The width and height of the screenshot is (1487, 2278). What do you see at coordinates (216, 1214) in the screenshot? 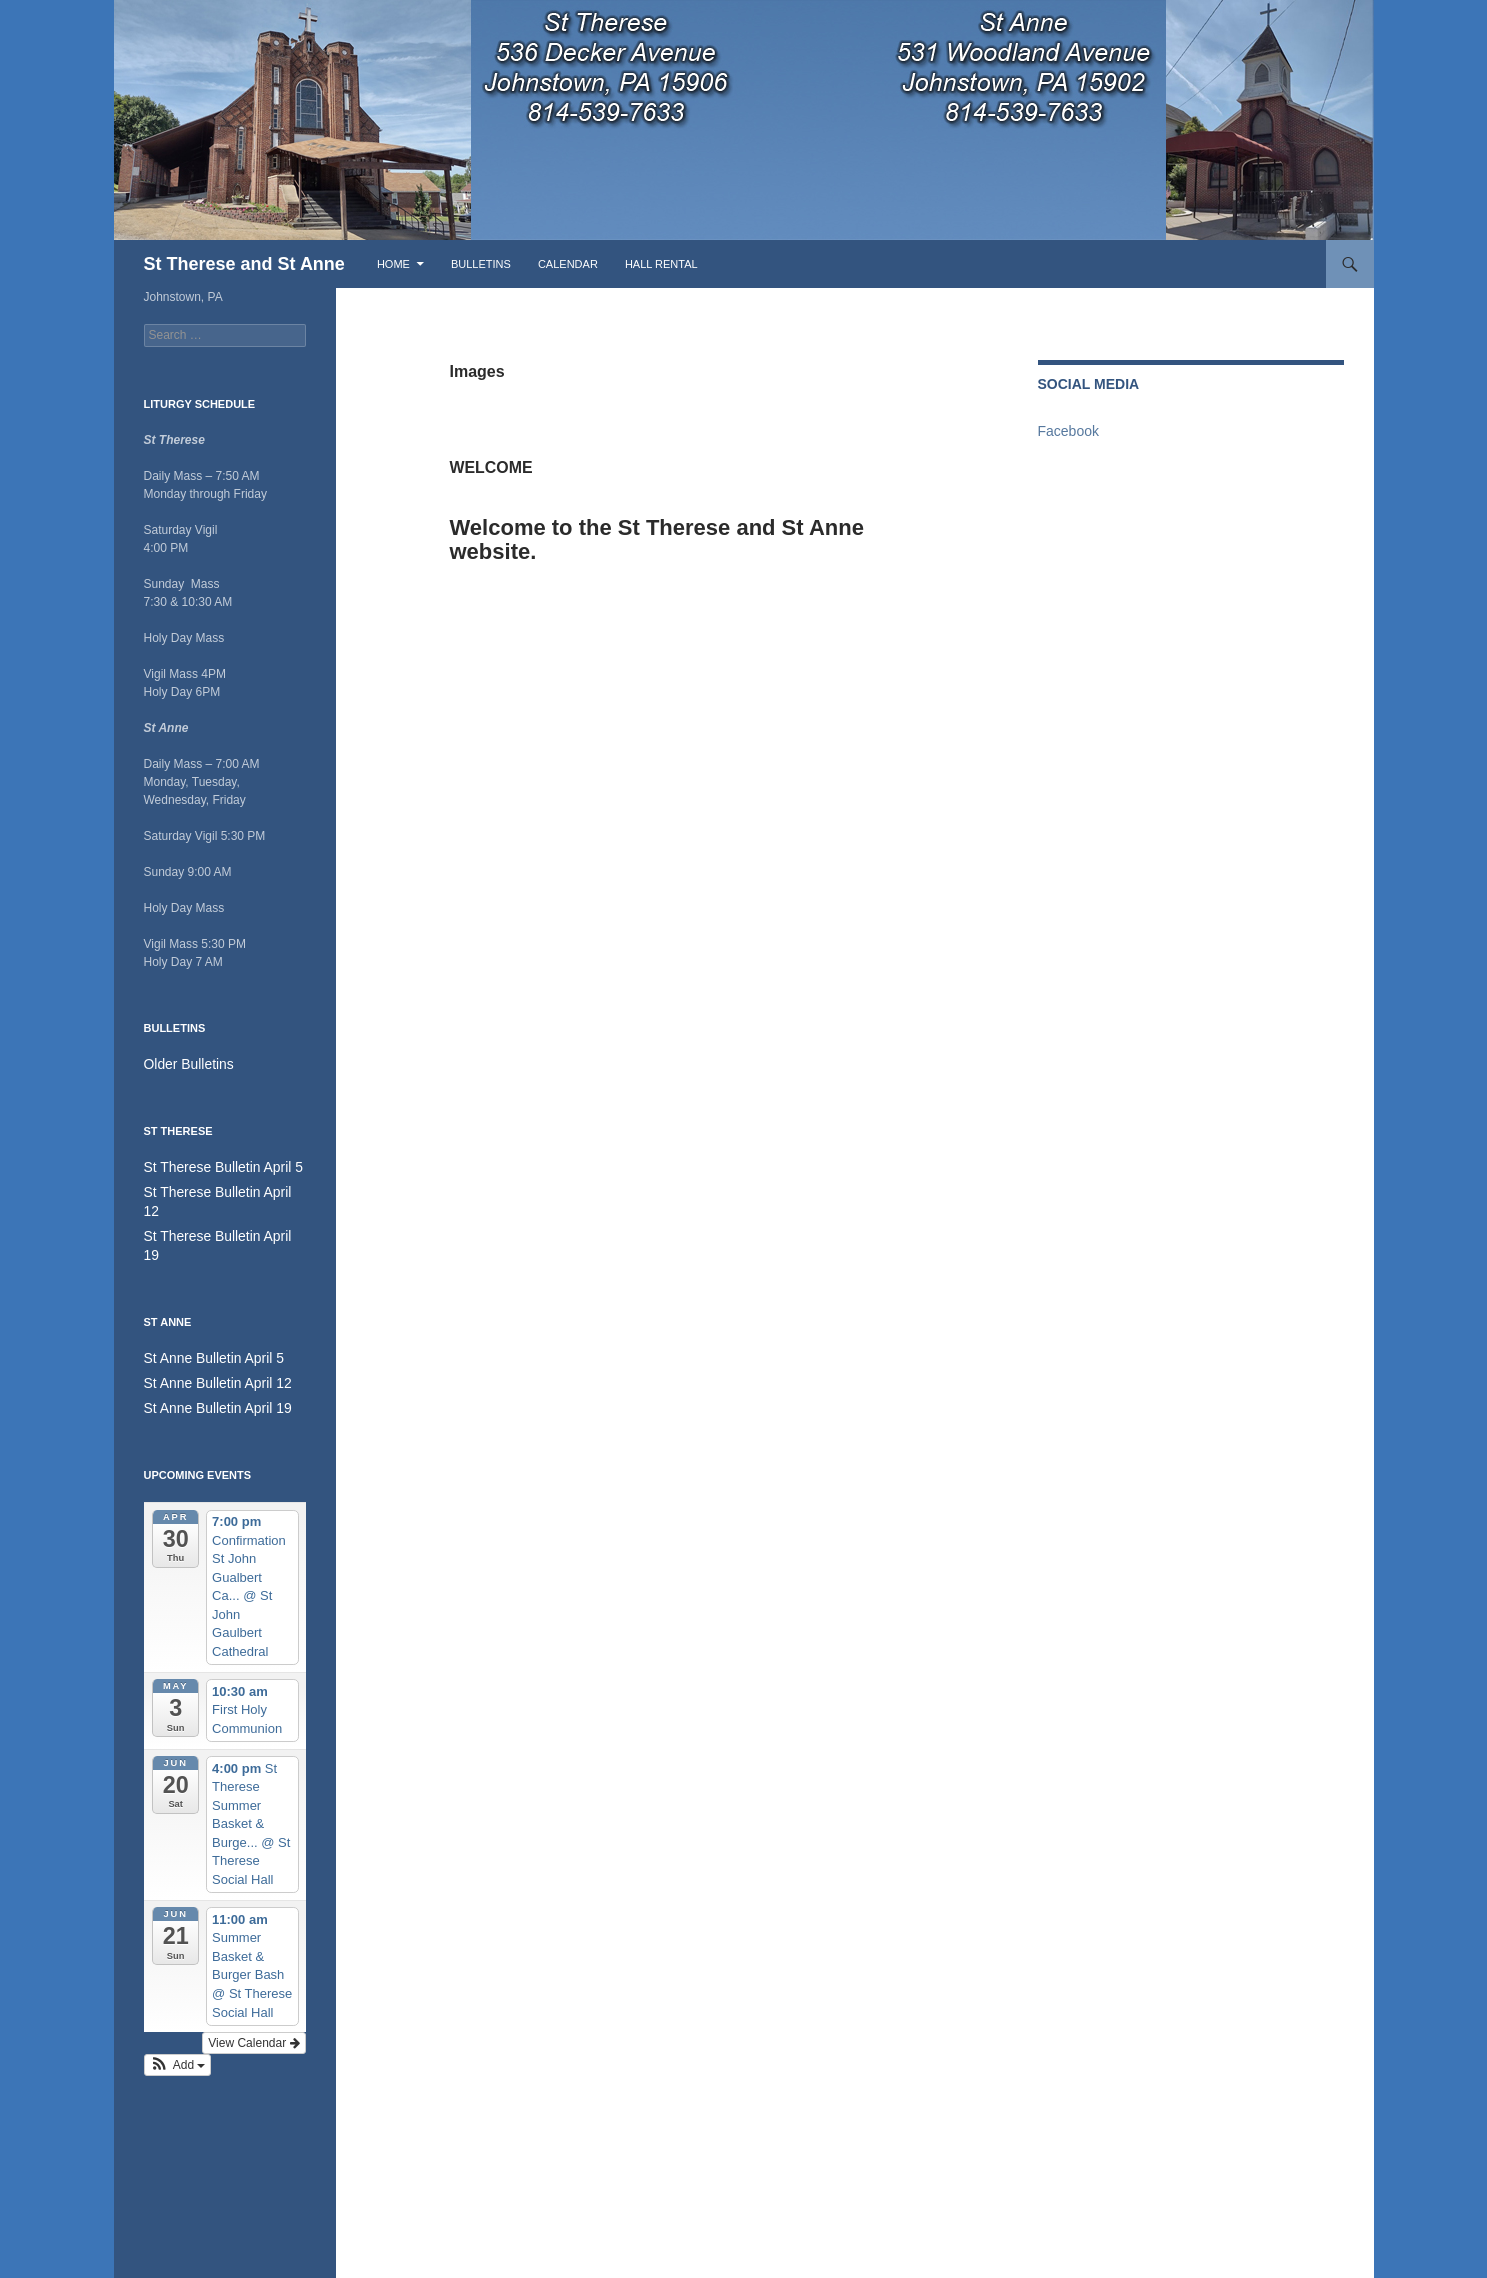
I see `St Therese Bulletin April 19` at bounding box center [216, 1214].